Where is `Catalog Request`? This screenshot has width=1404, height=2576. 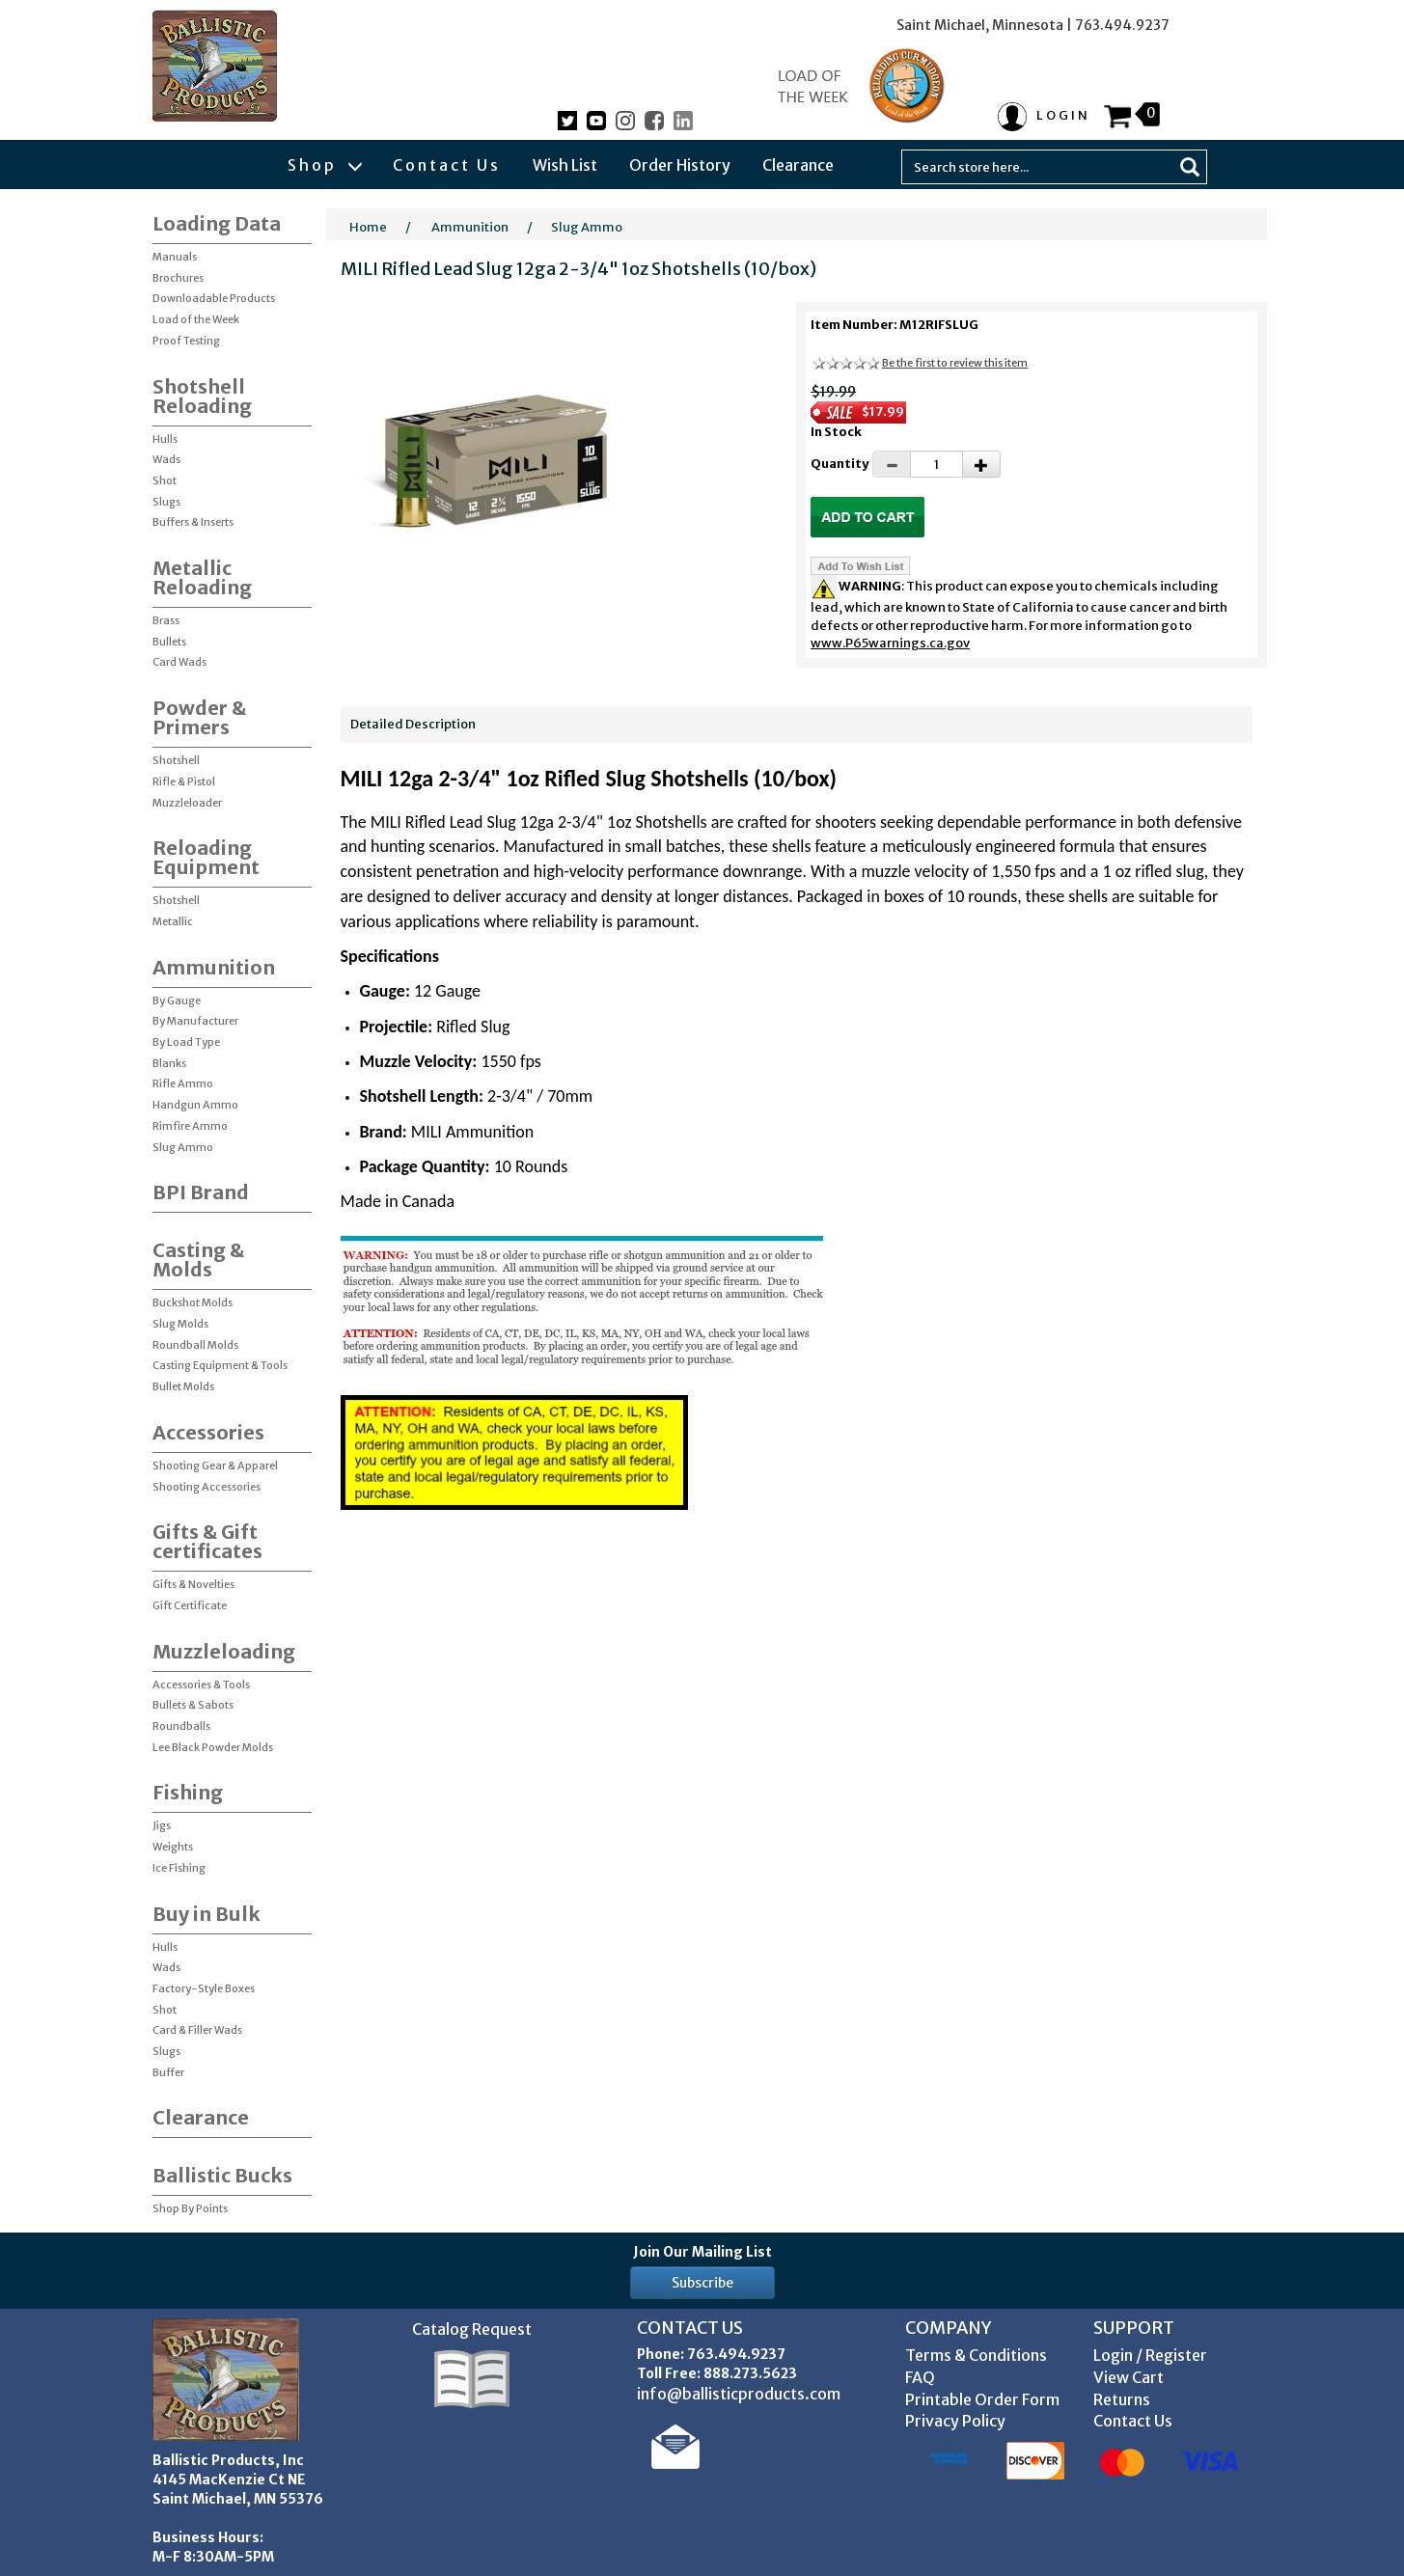 Catalog Request is located at coordinates (472, 2329).